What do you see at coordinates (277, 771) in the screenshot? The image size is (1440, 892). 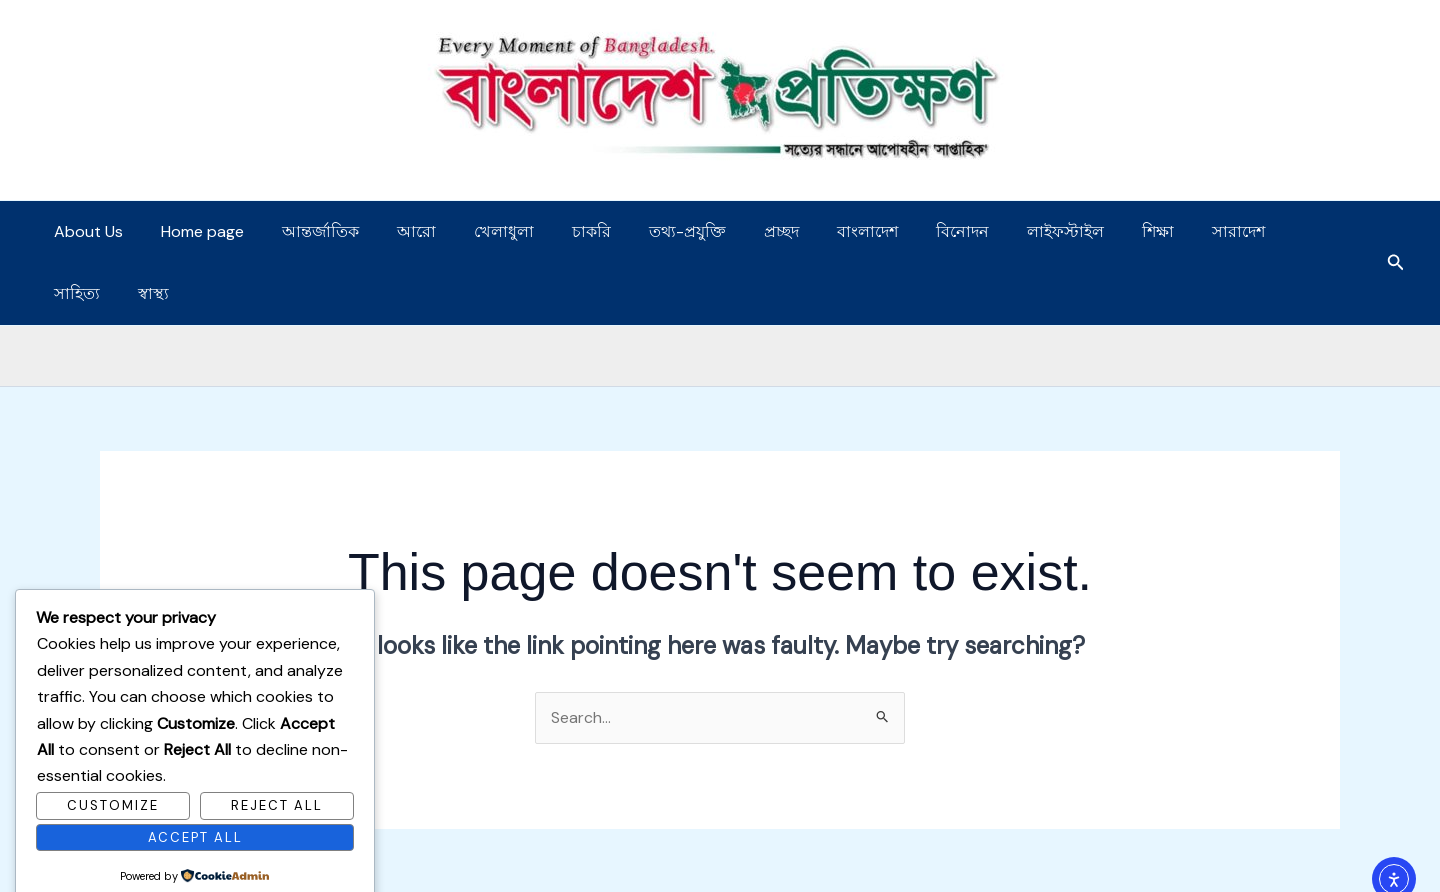 I see `Reject All` at bounding box center [277, 771].